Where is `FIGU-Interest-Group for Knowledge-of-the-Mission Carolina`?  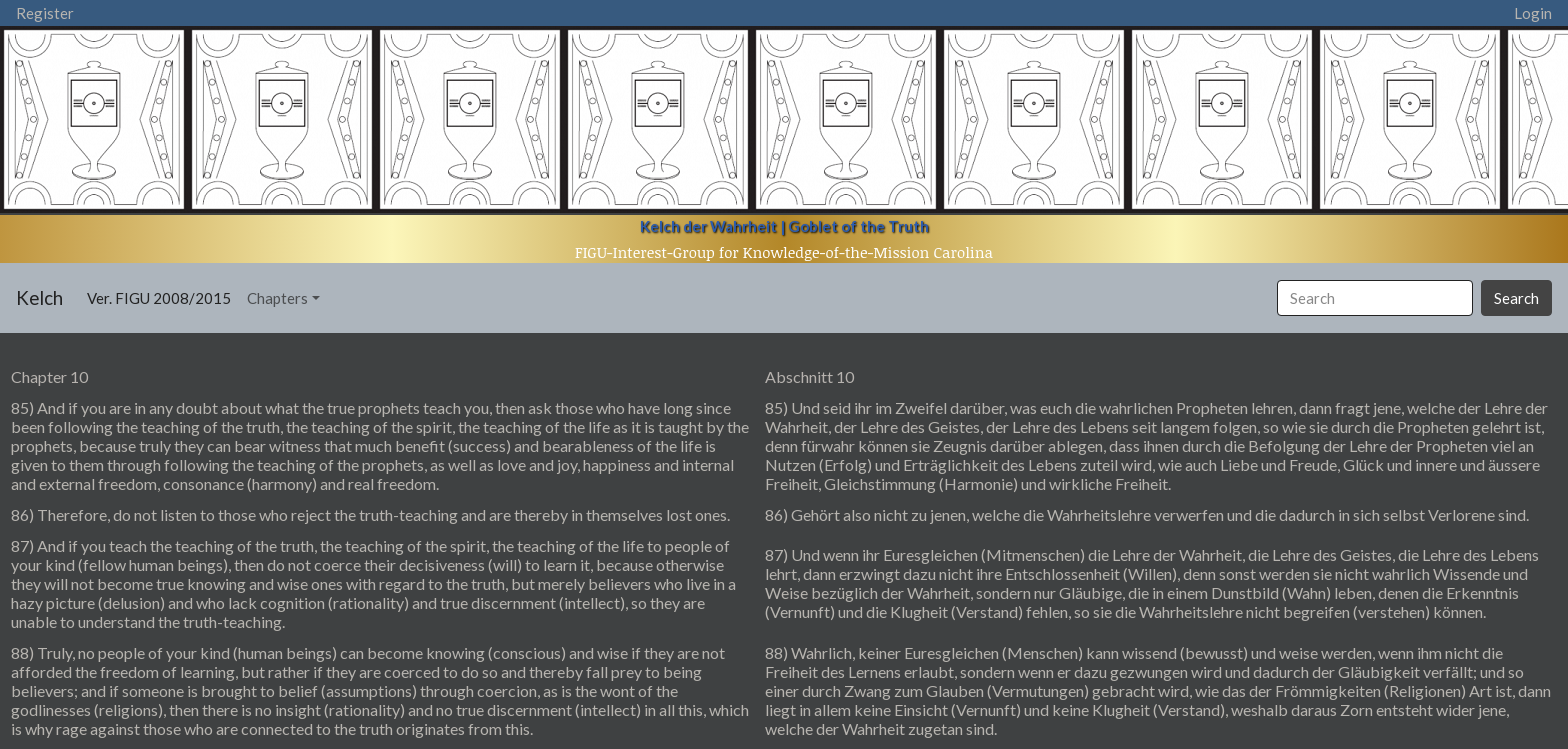 FIGU-Interest-Group for Knowledge-of-the-Mission Carolina is located at coordinates (784, 252).